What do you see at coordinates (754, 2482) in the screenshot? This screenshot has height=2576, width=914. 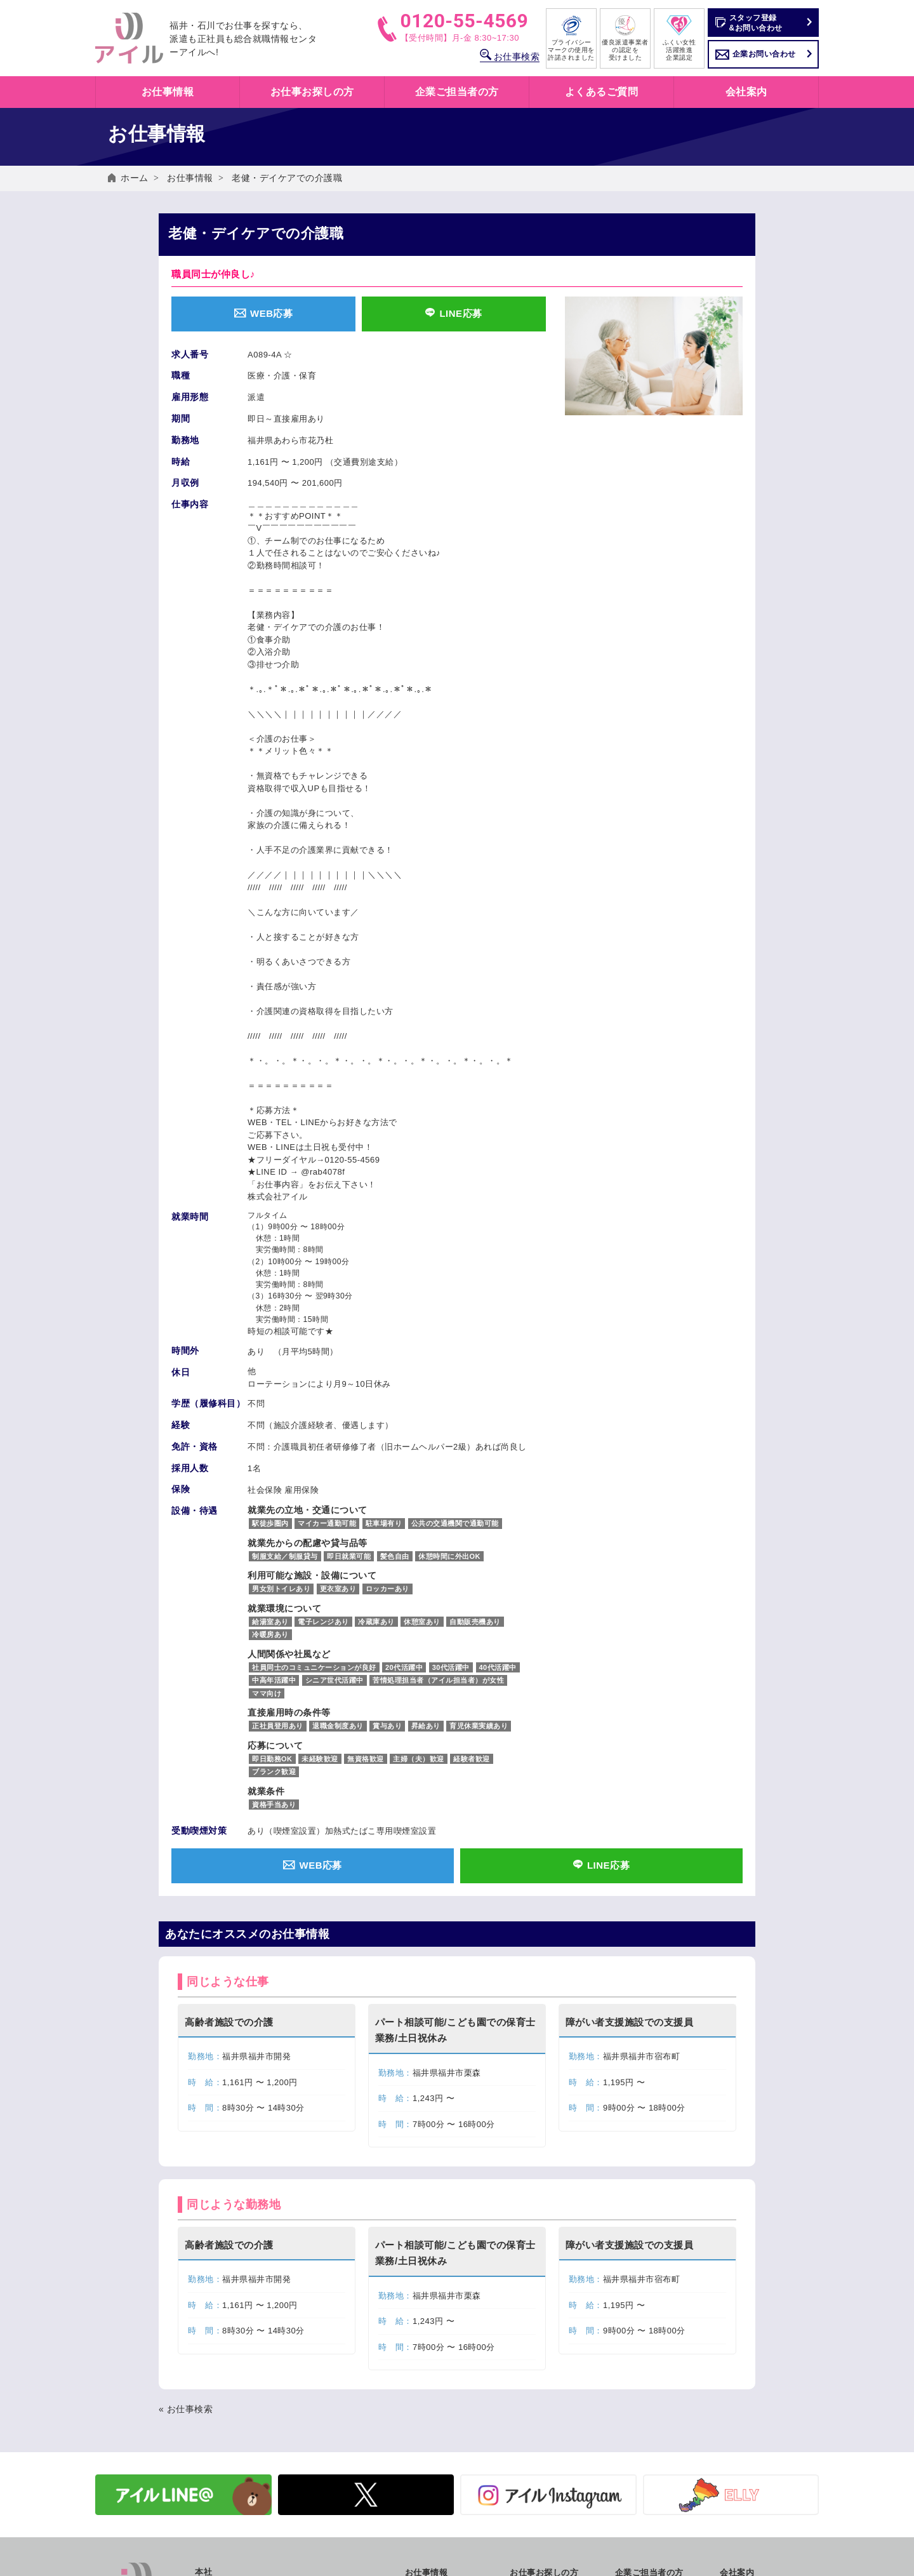 I see `個人情報保護方針` at bounding box center [754, 2482].